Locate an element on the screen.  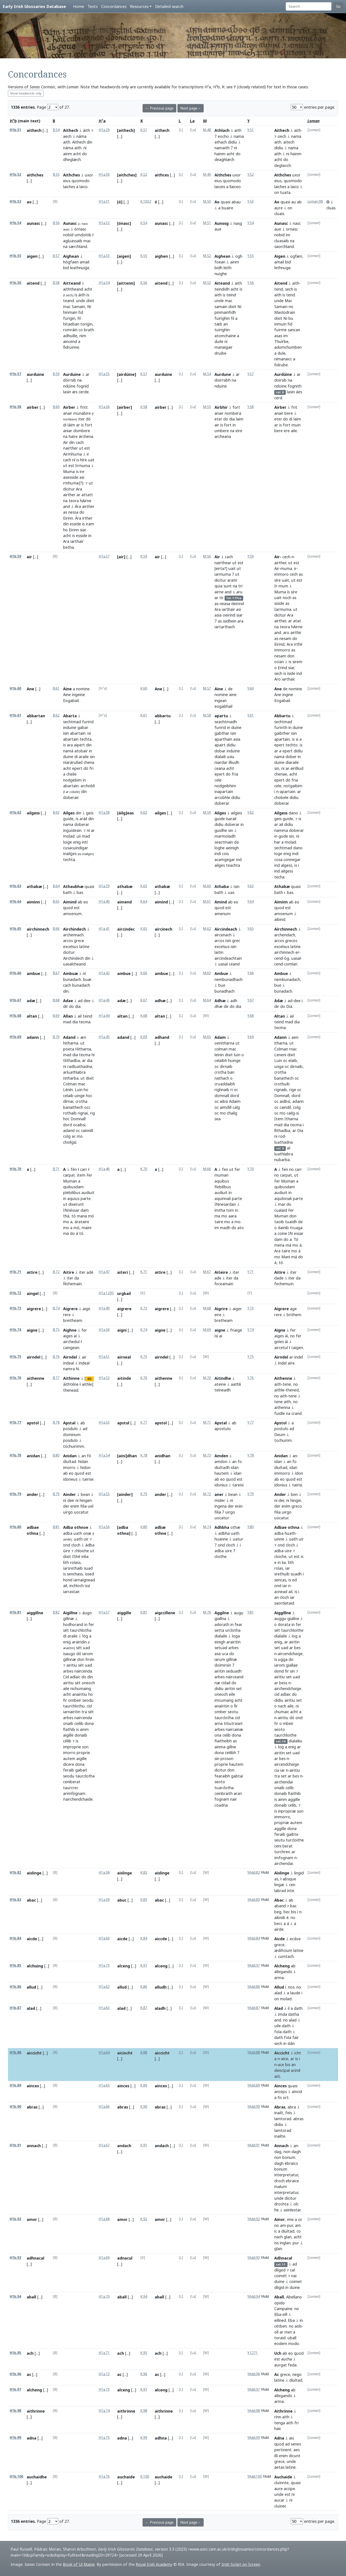
crothuib is located at coordinates (282, 1083).